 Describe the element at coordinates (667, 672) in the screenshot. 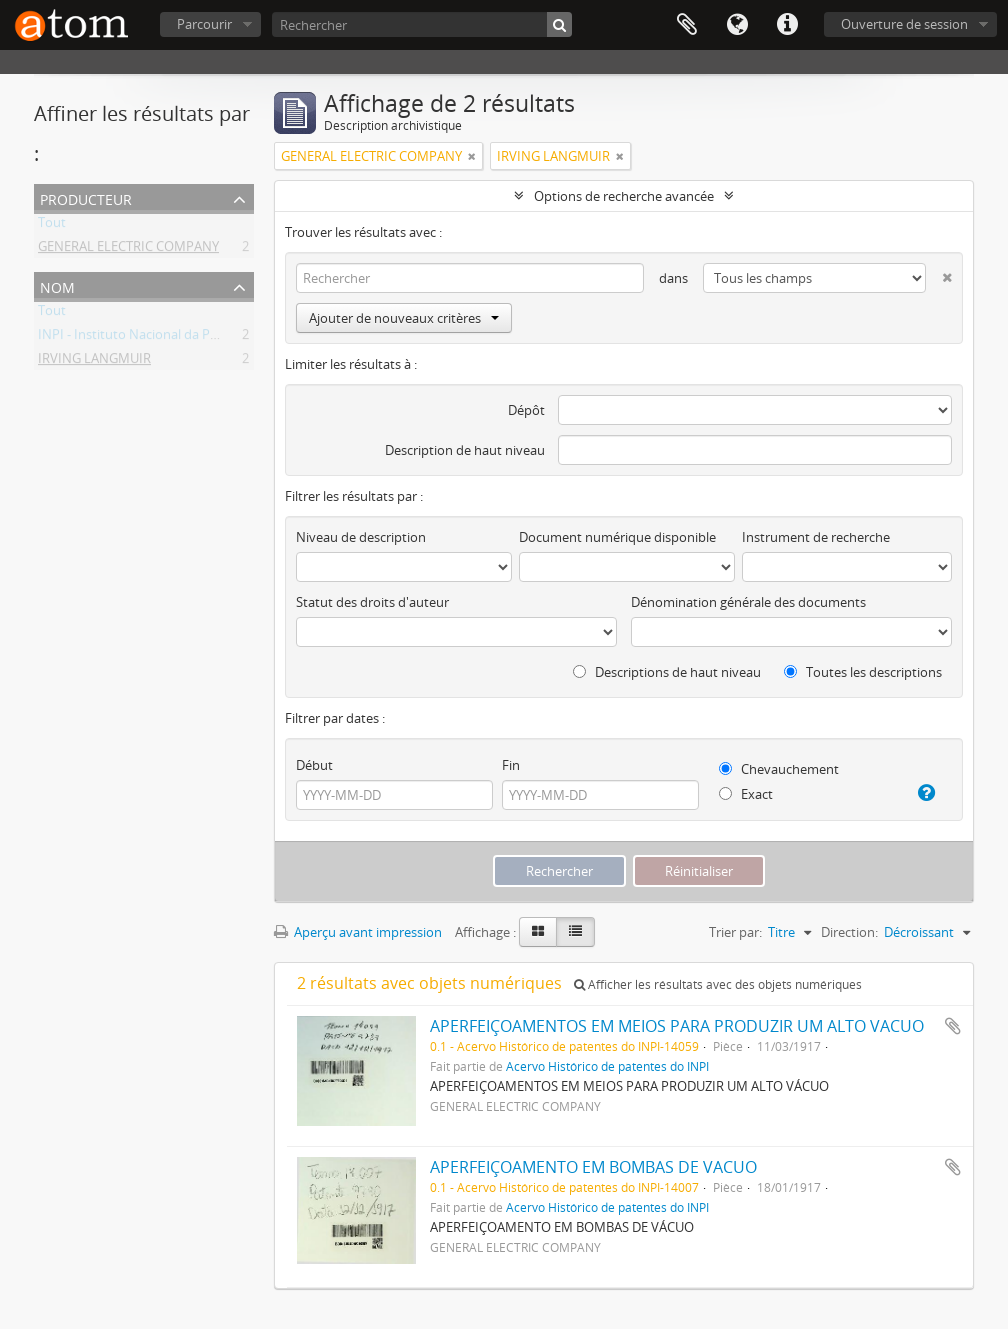

I see `Descriptions de haut niveau` at that location.